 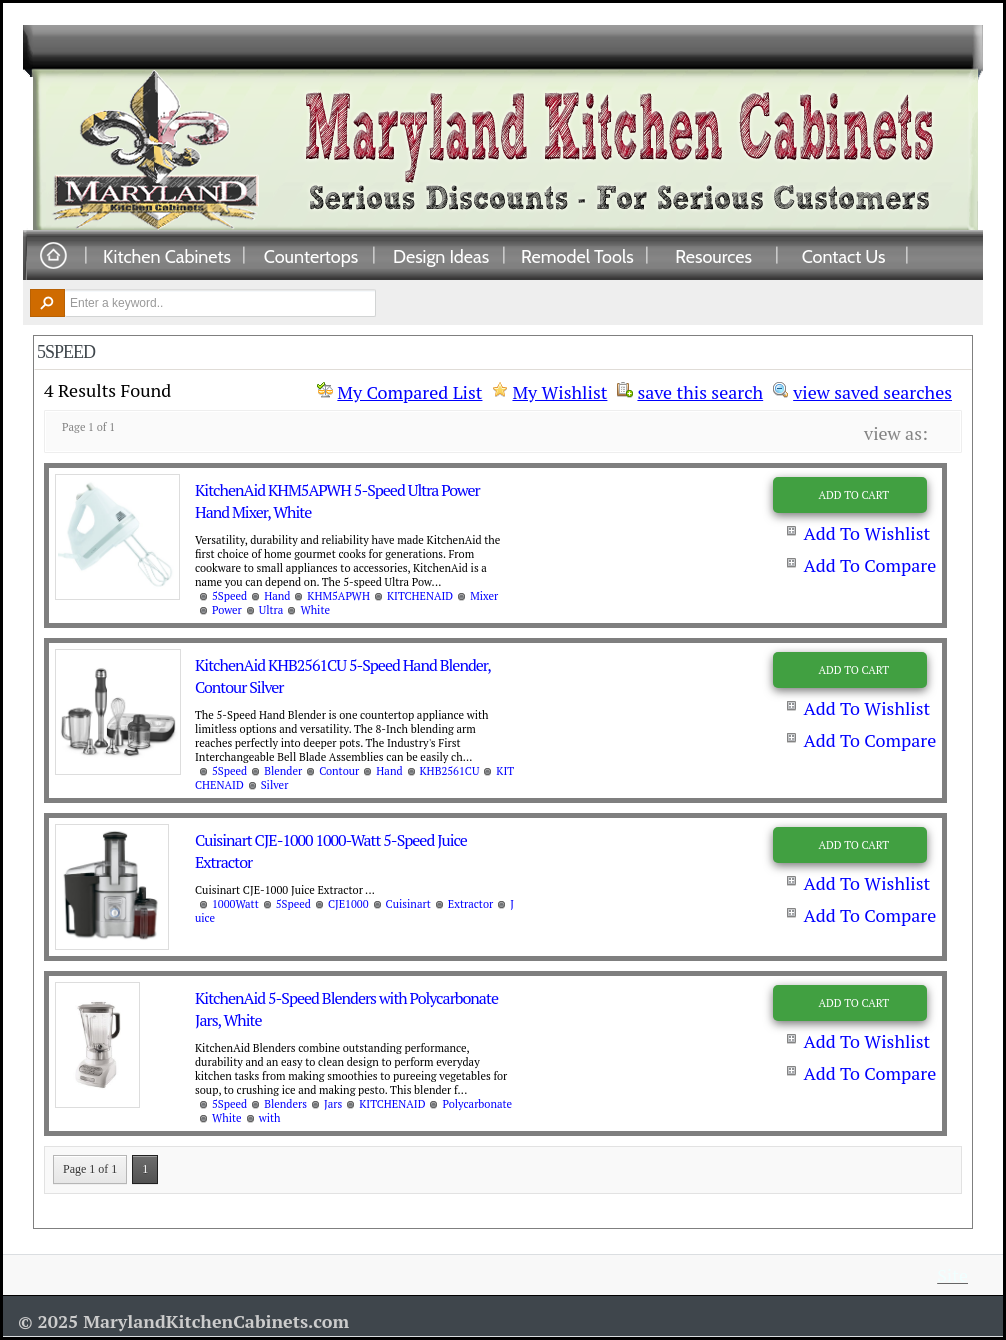 What do you see at coordinates (342, 676) in the screenshot?
I see `KitchenAid KHB2561CU 5-Speed Hand Blender, Contour Silver` at bounding box center [342, 676].